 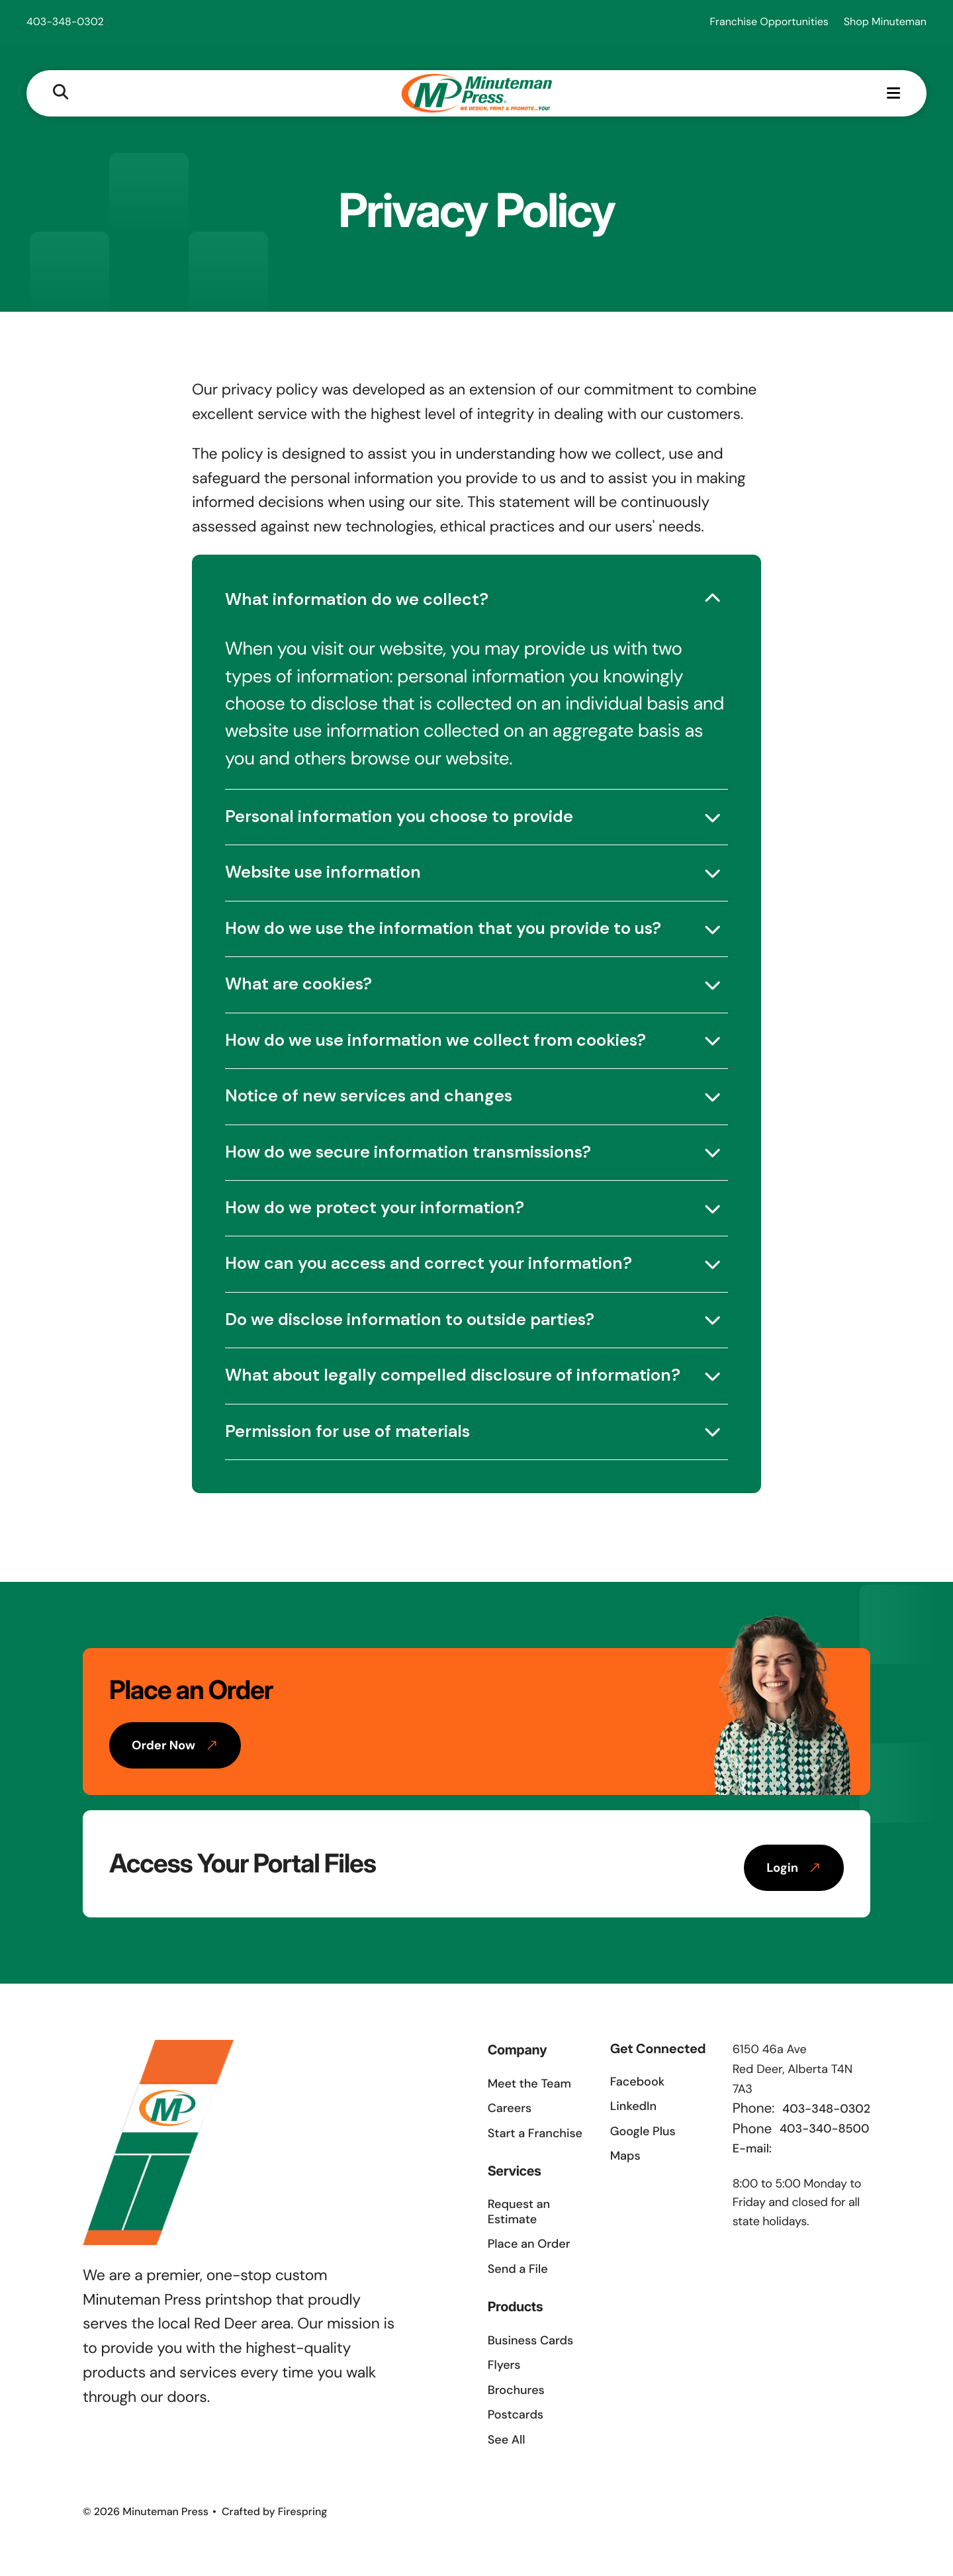 I want to click on Place an Order, so click(x=529, y=2244).